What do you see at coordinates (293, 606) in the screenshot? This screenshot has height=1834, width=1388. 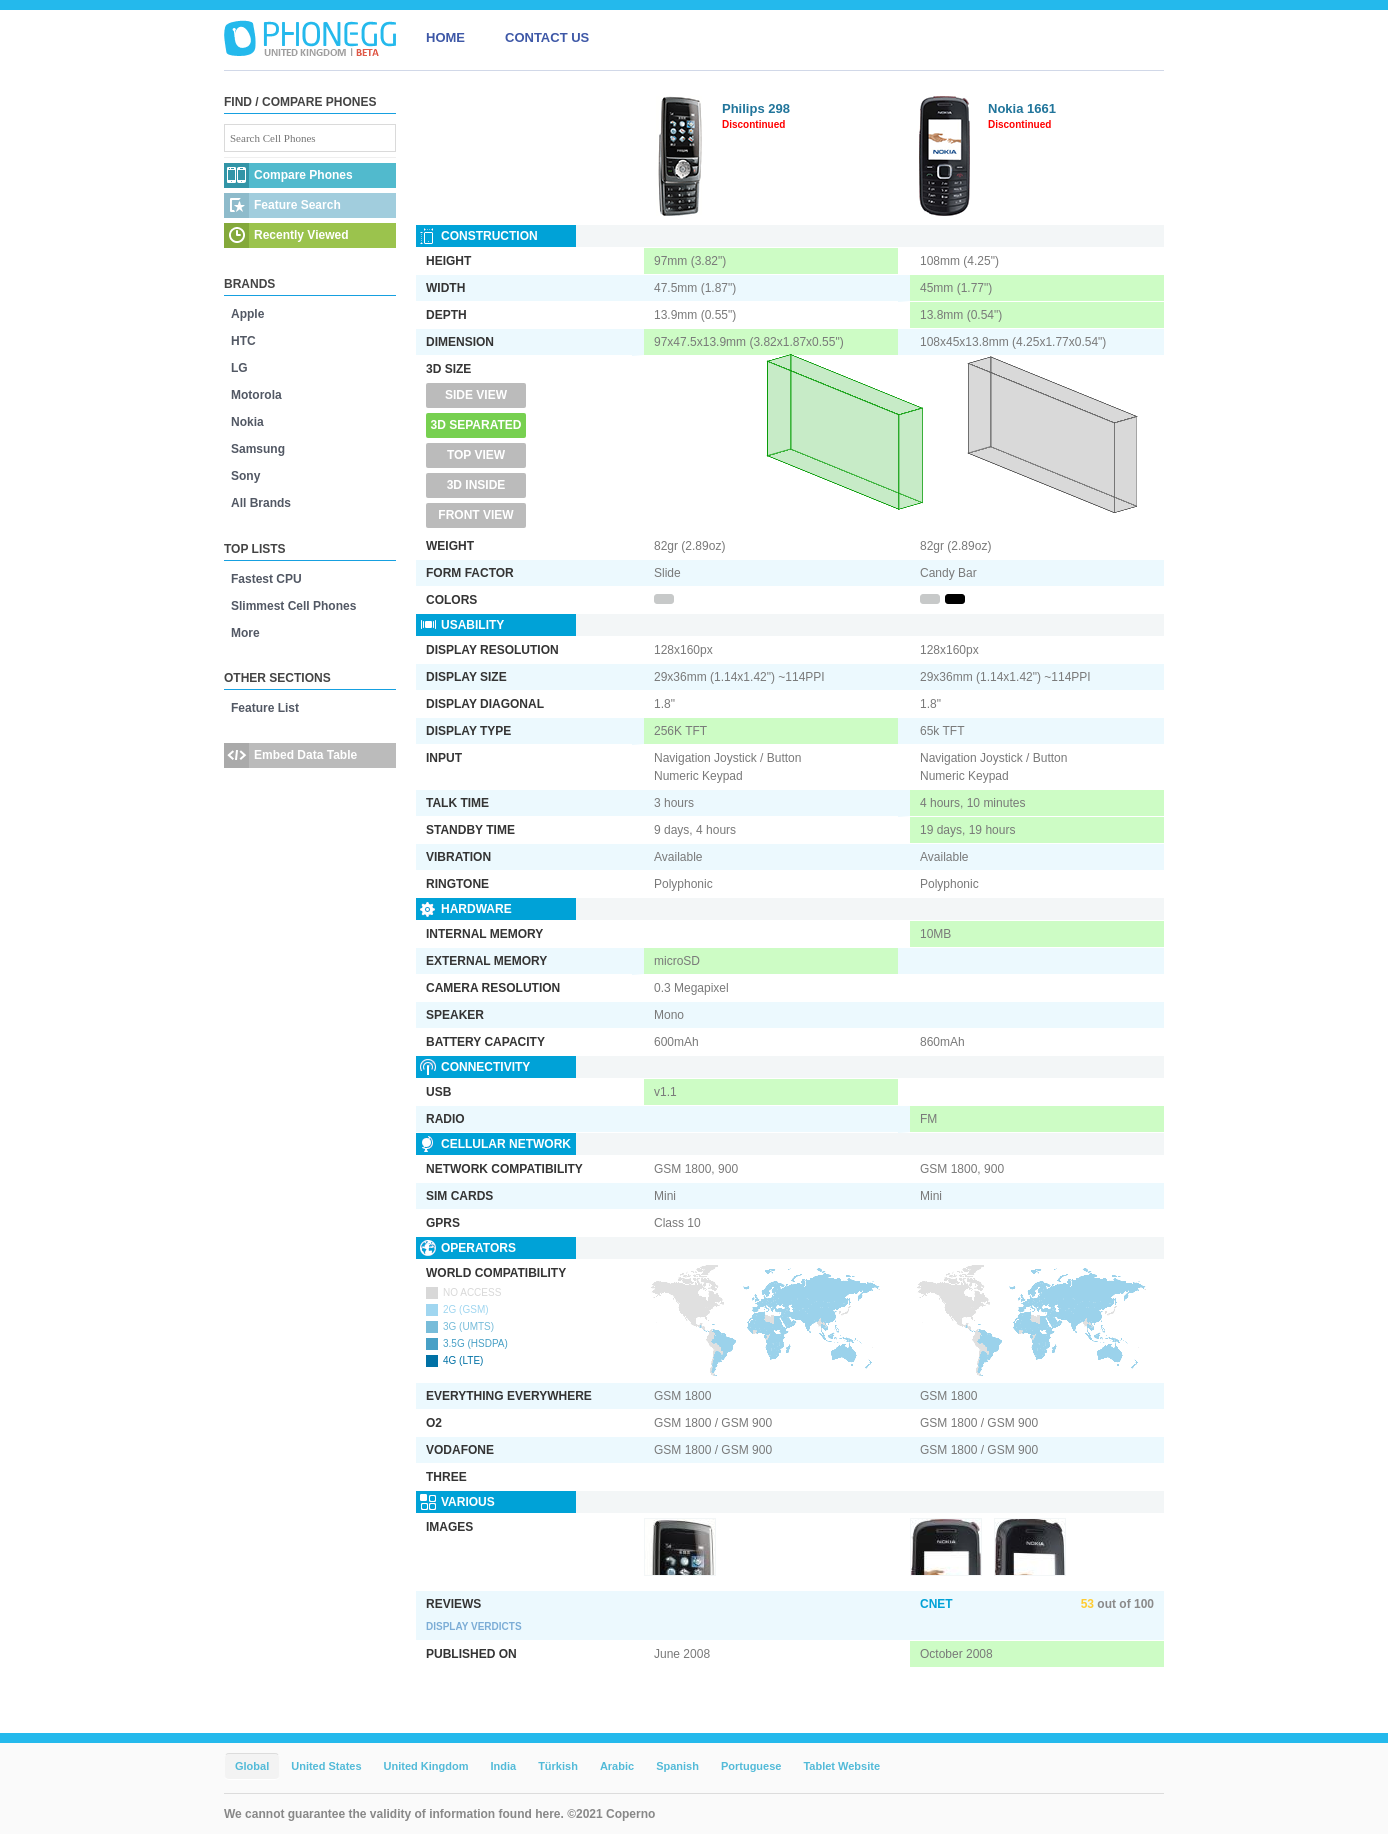 I see `Slimmest Cell Phones` at bounding box center [293, 606].